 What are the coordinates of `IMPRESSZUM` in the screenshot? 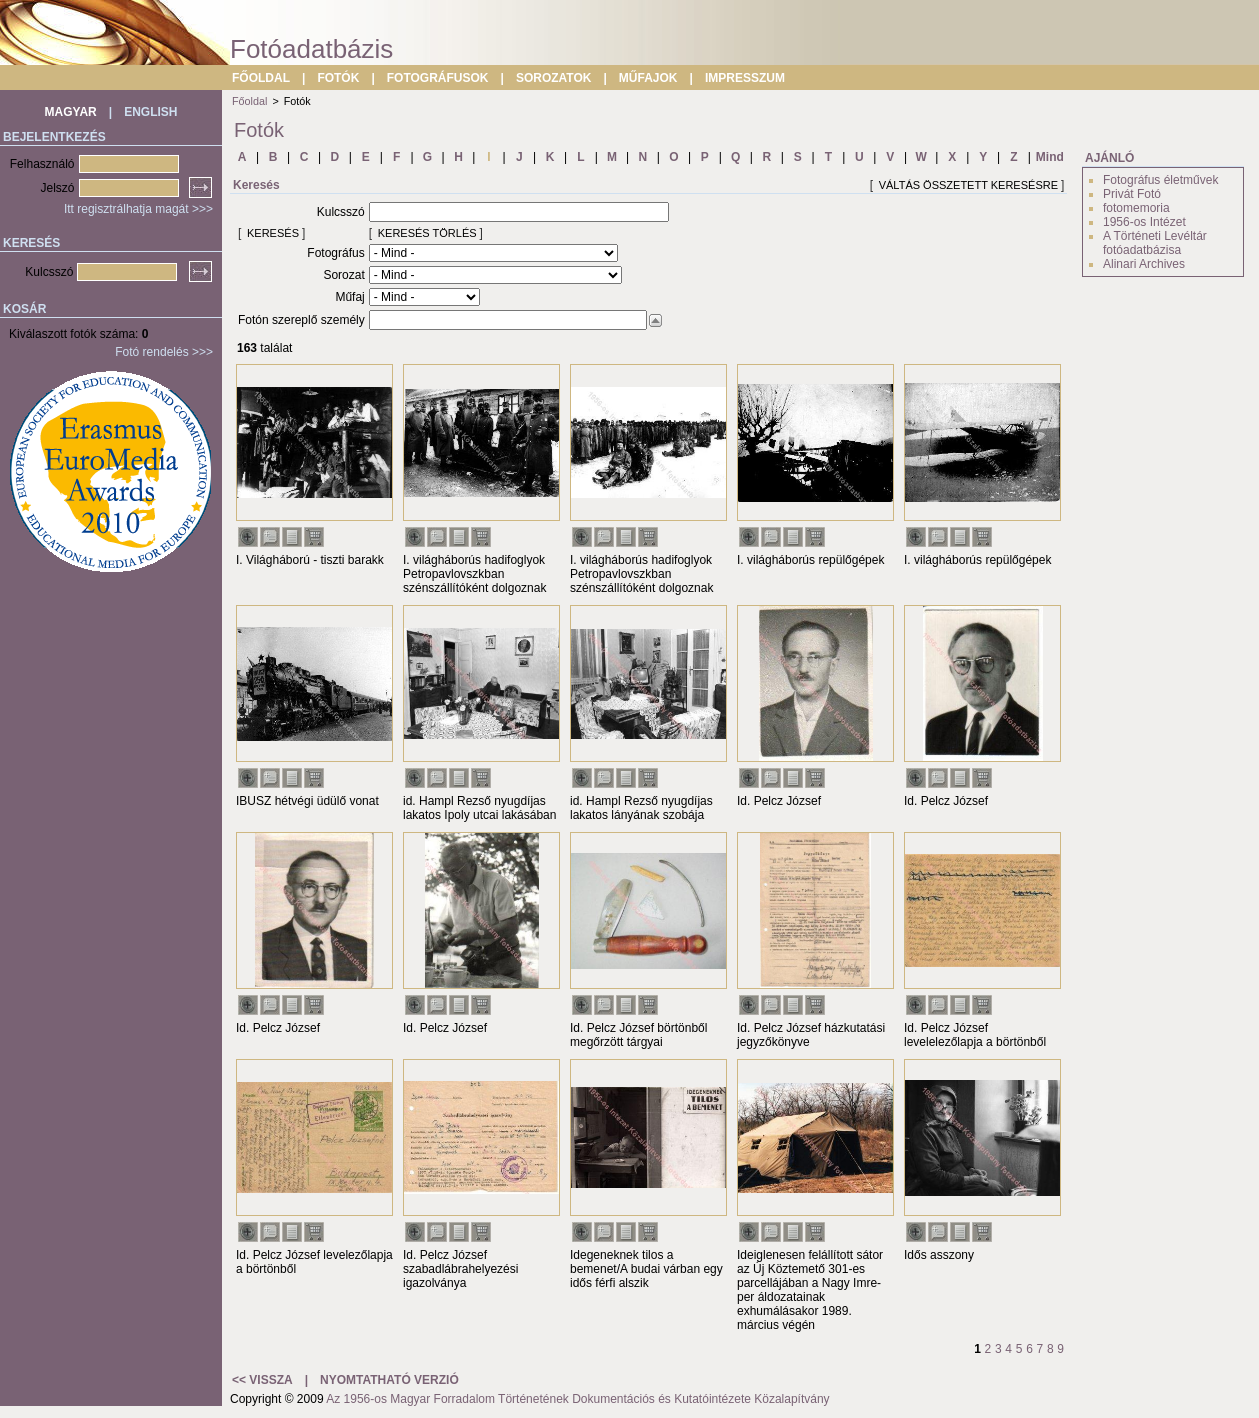 It's located at (745, 78).